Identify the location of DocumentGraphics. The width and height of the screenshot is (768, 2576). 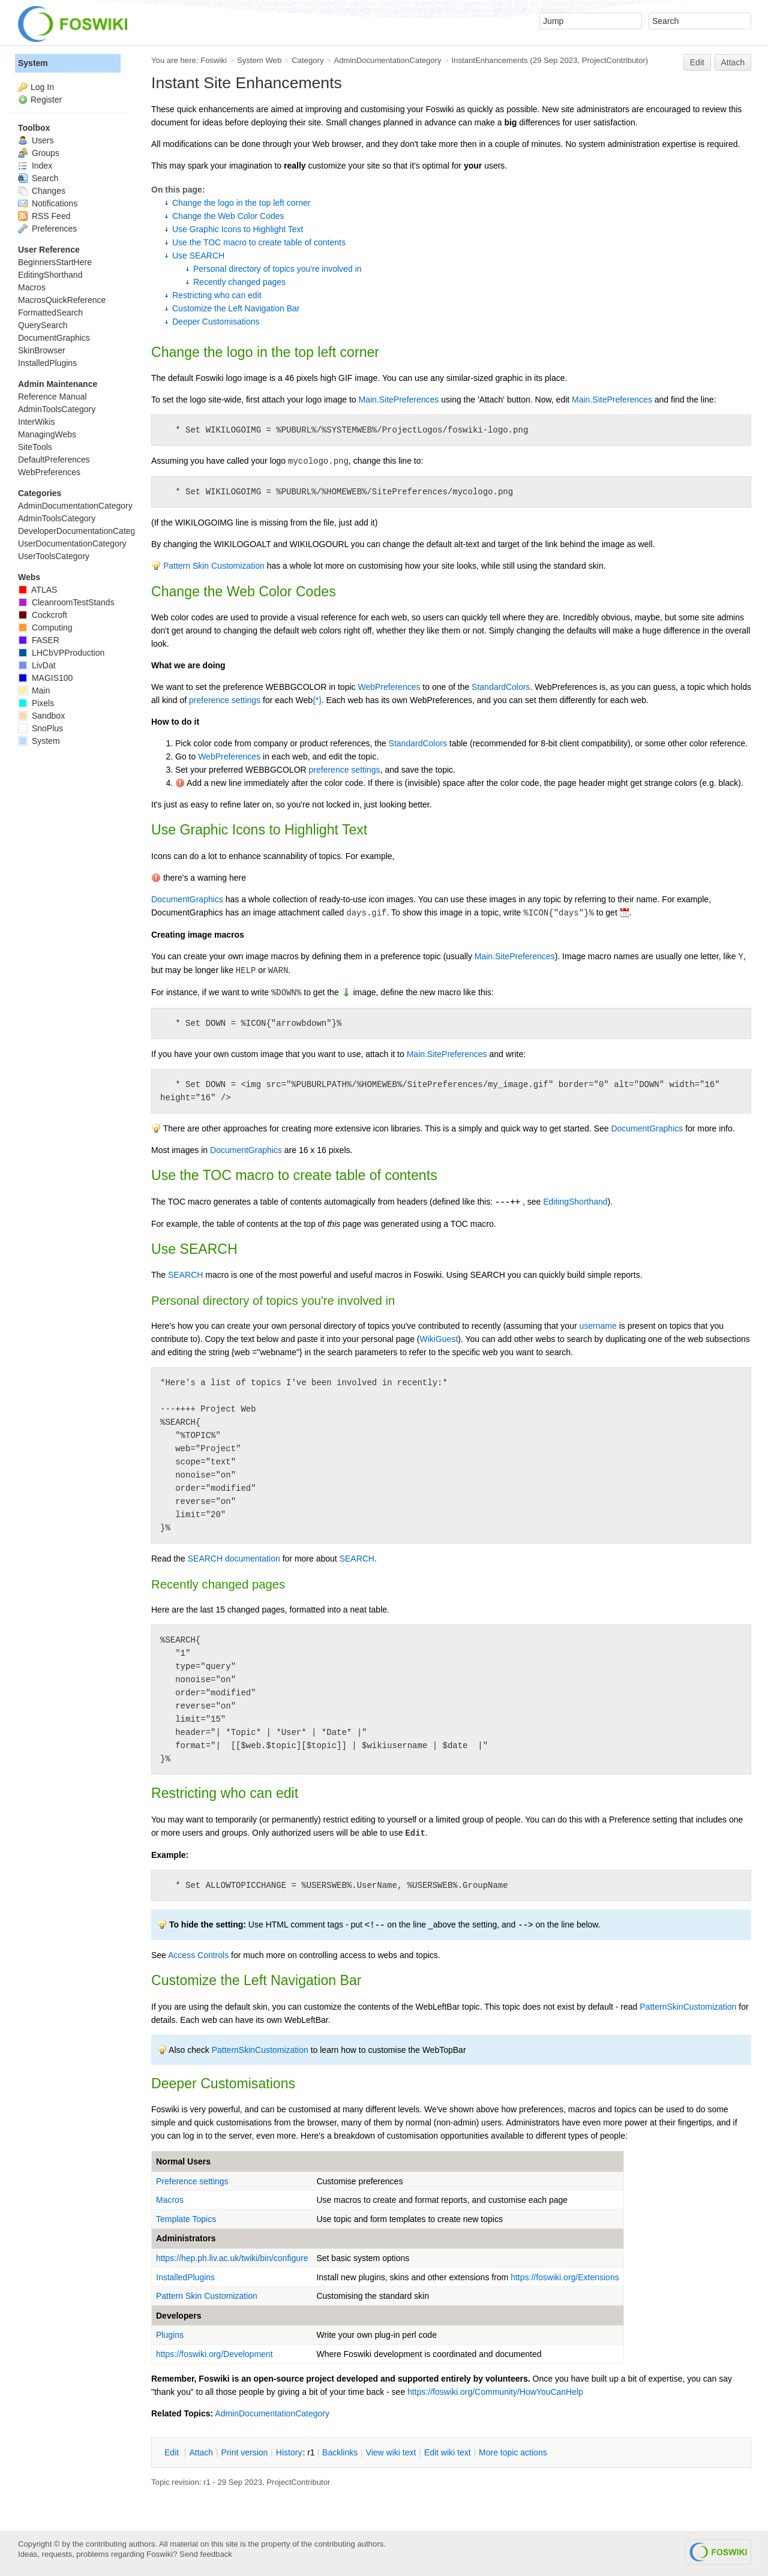
(187, 899).